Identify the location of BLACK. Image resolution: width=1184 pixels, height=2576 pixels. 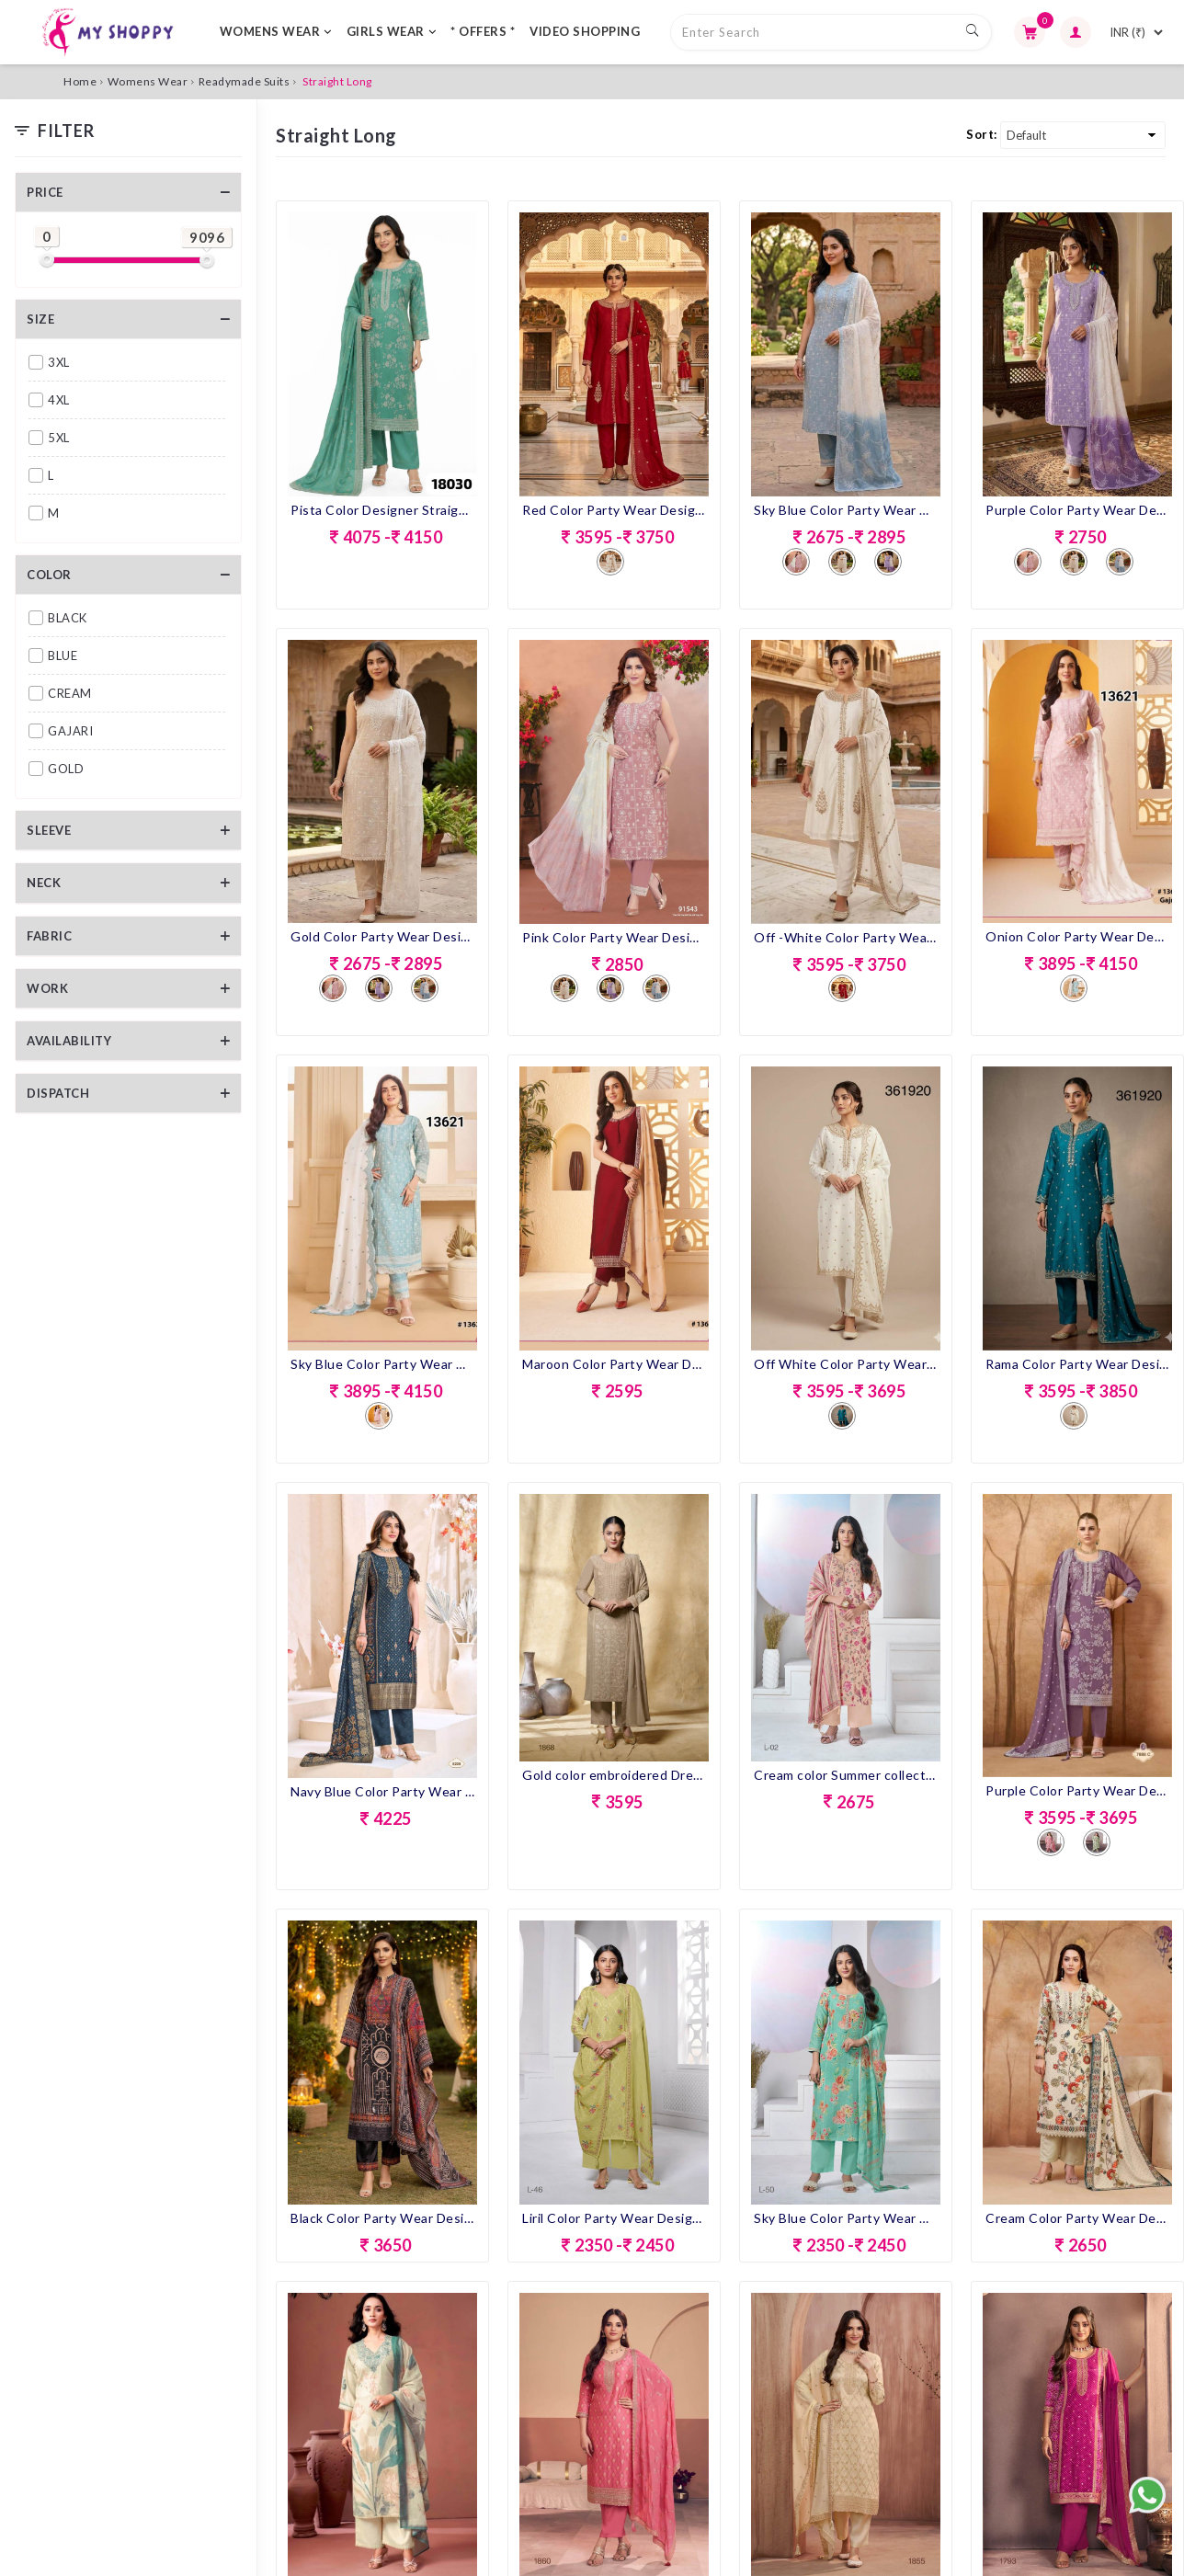
(67, 617).